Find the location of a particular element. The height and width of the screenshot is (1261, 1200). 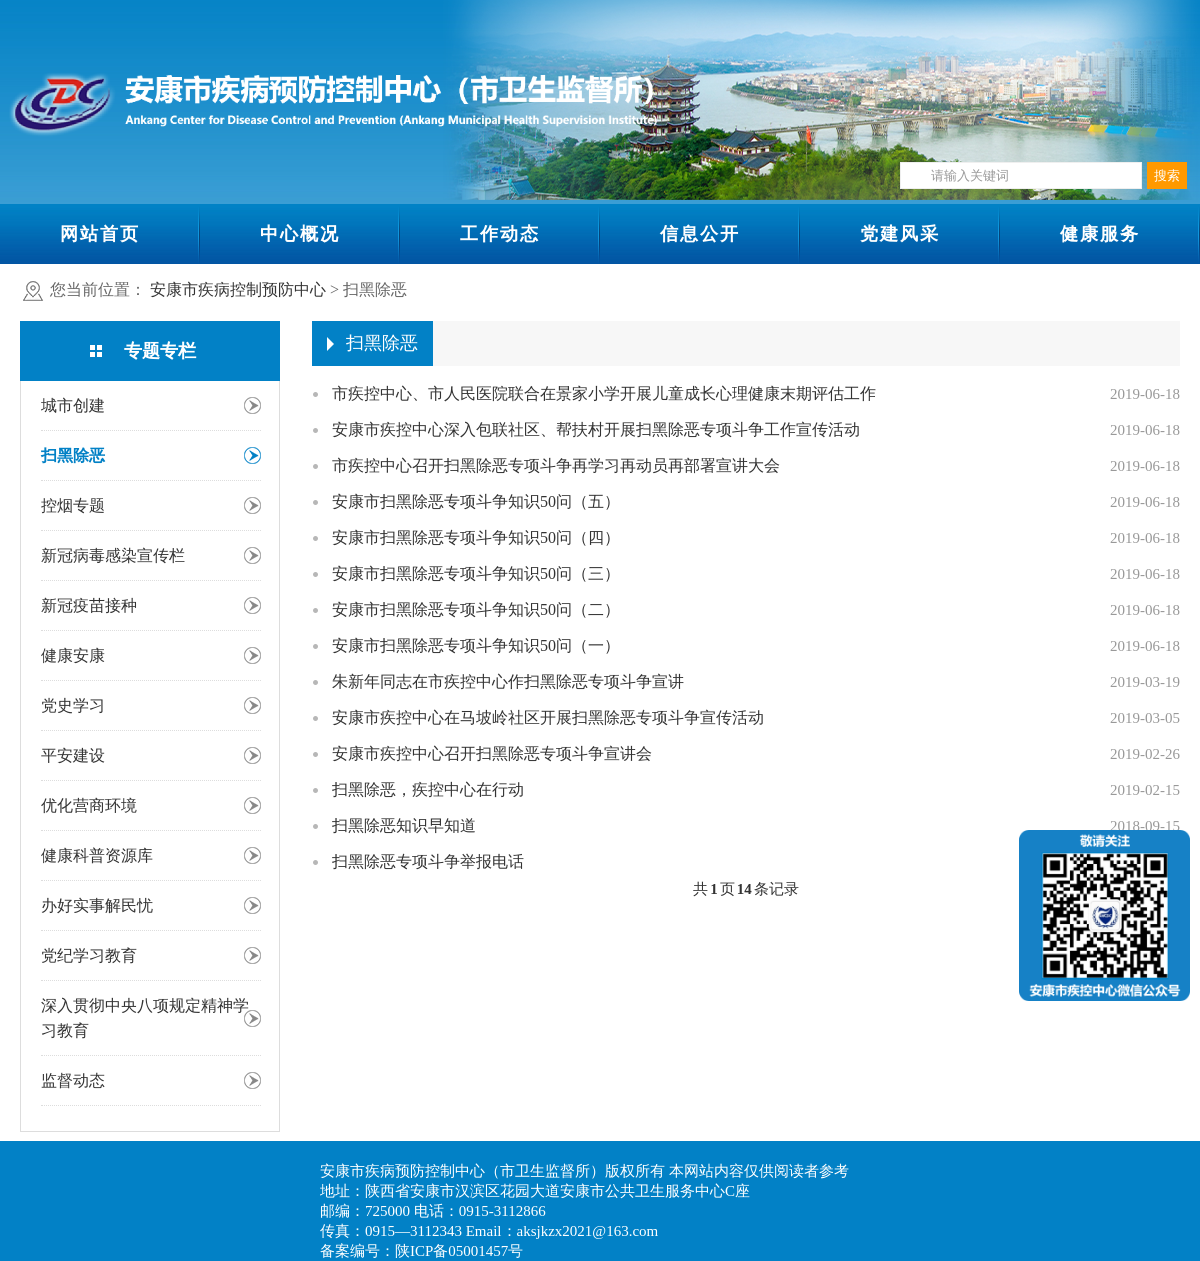

党纪学习教育 is located at coordinates (89, 955).